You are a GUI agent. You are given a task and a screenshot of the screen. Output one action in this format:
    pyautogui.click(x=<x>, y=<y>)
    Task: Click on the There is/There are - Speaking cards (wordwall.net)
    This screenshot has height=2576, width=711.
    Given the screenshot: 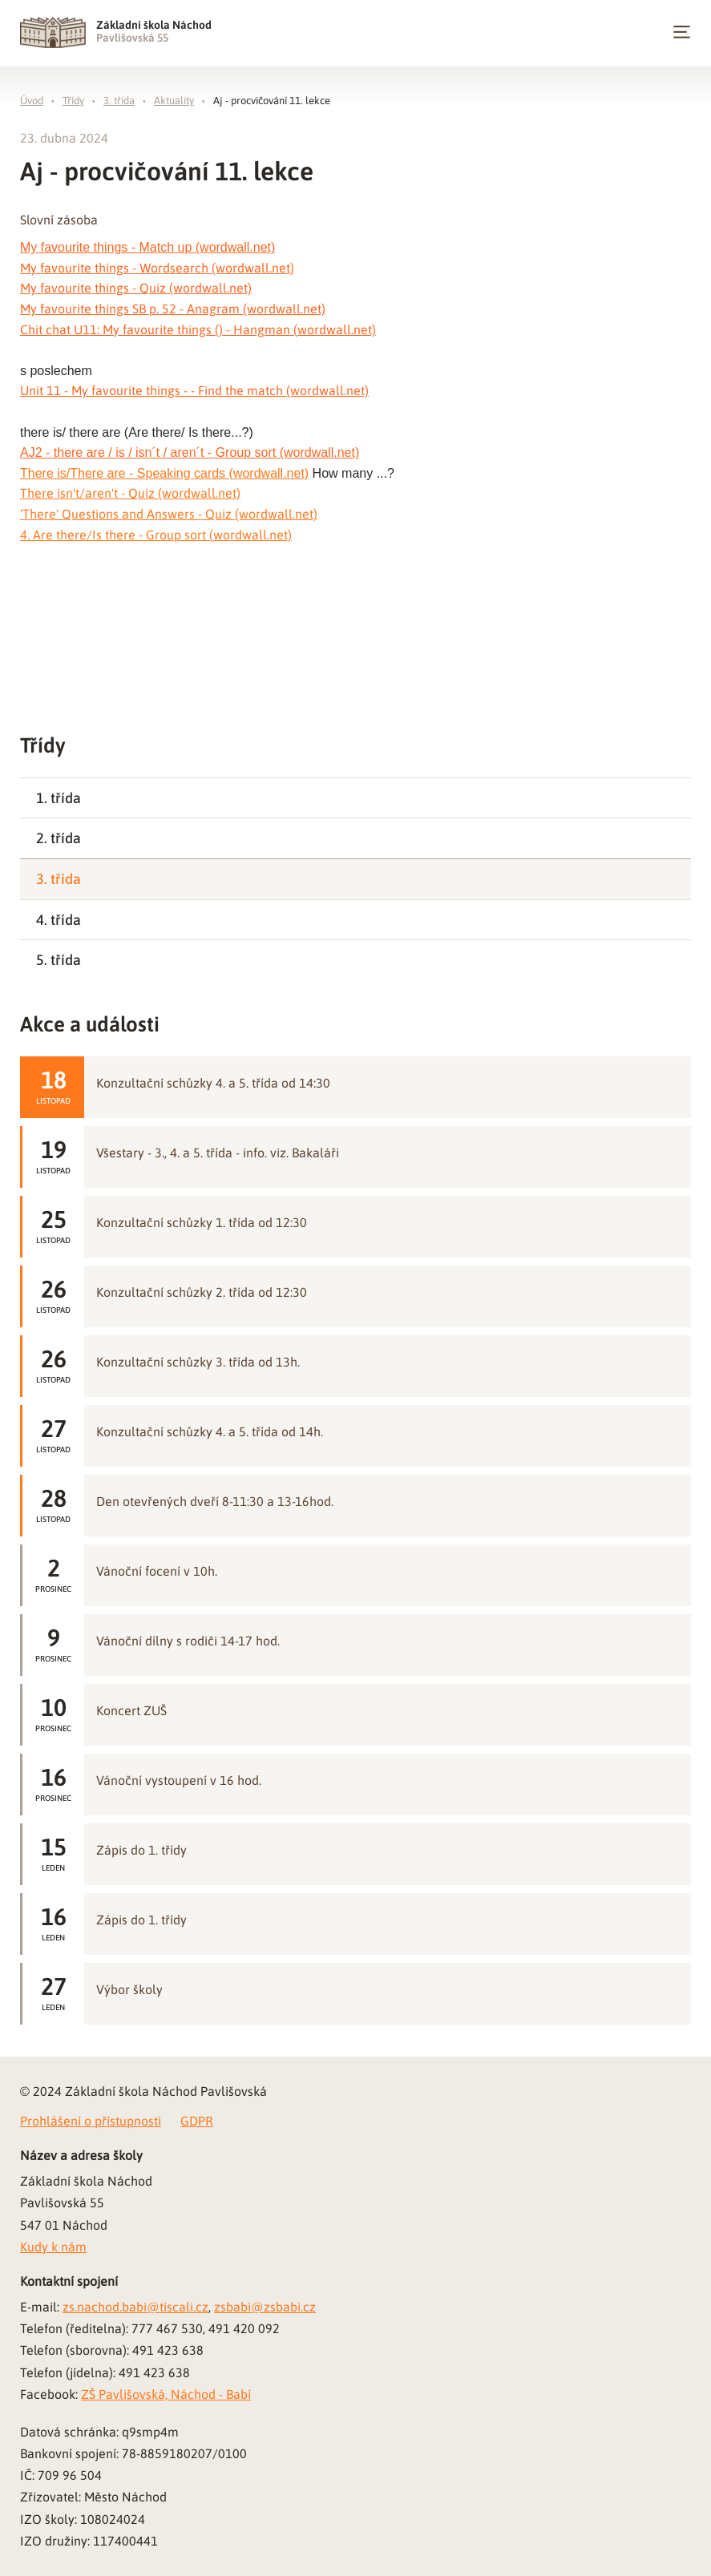 What is the action you would take?
    pyautogui.click(x=164, y=473)
    